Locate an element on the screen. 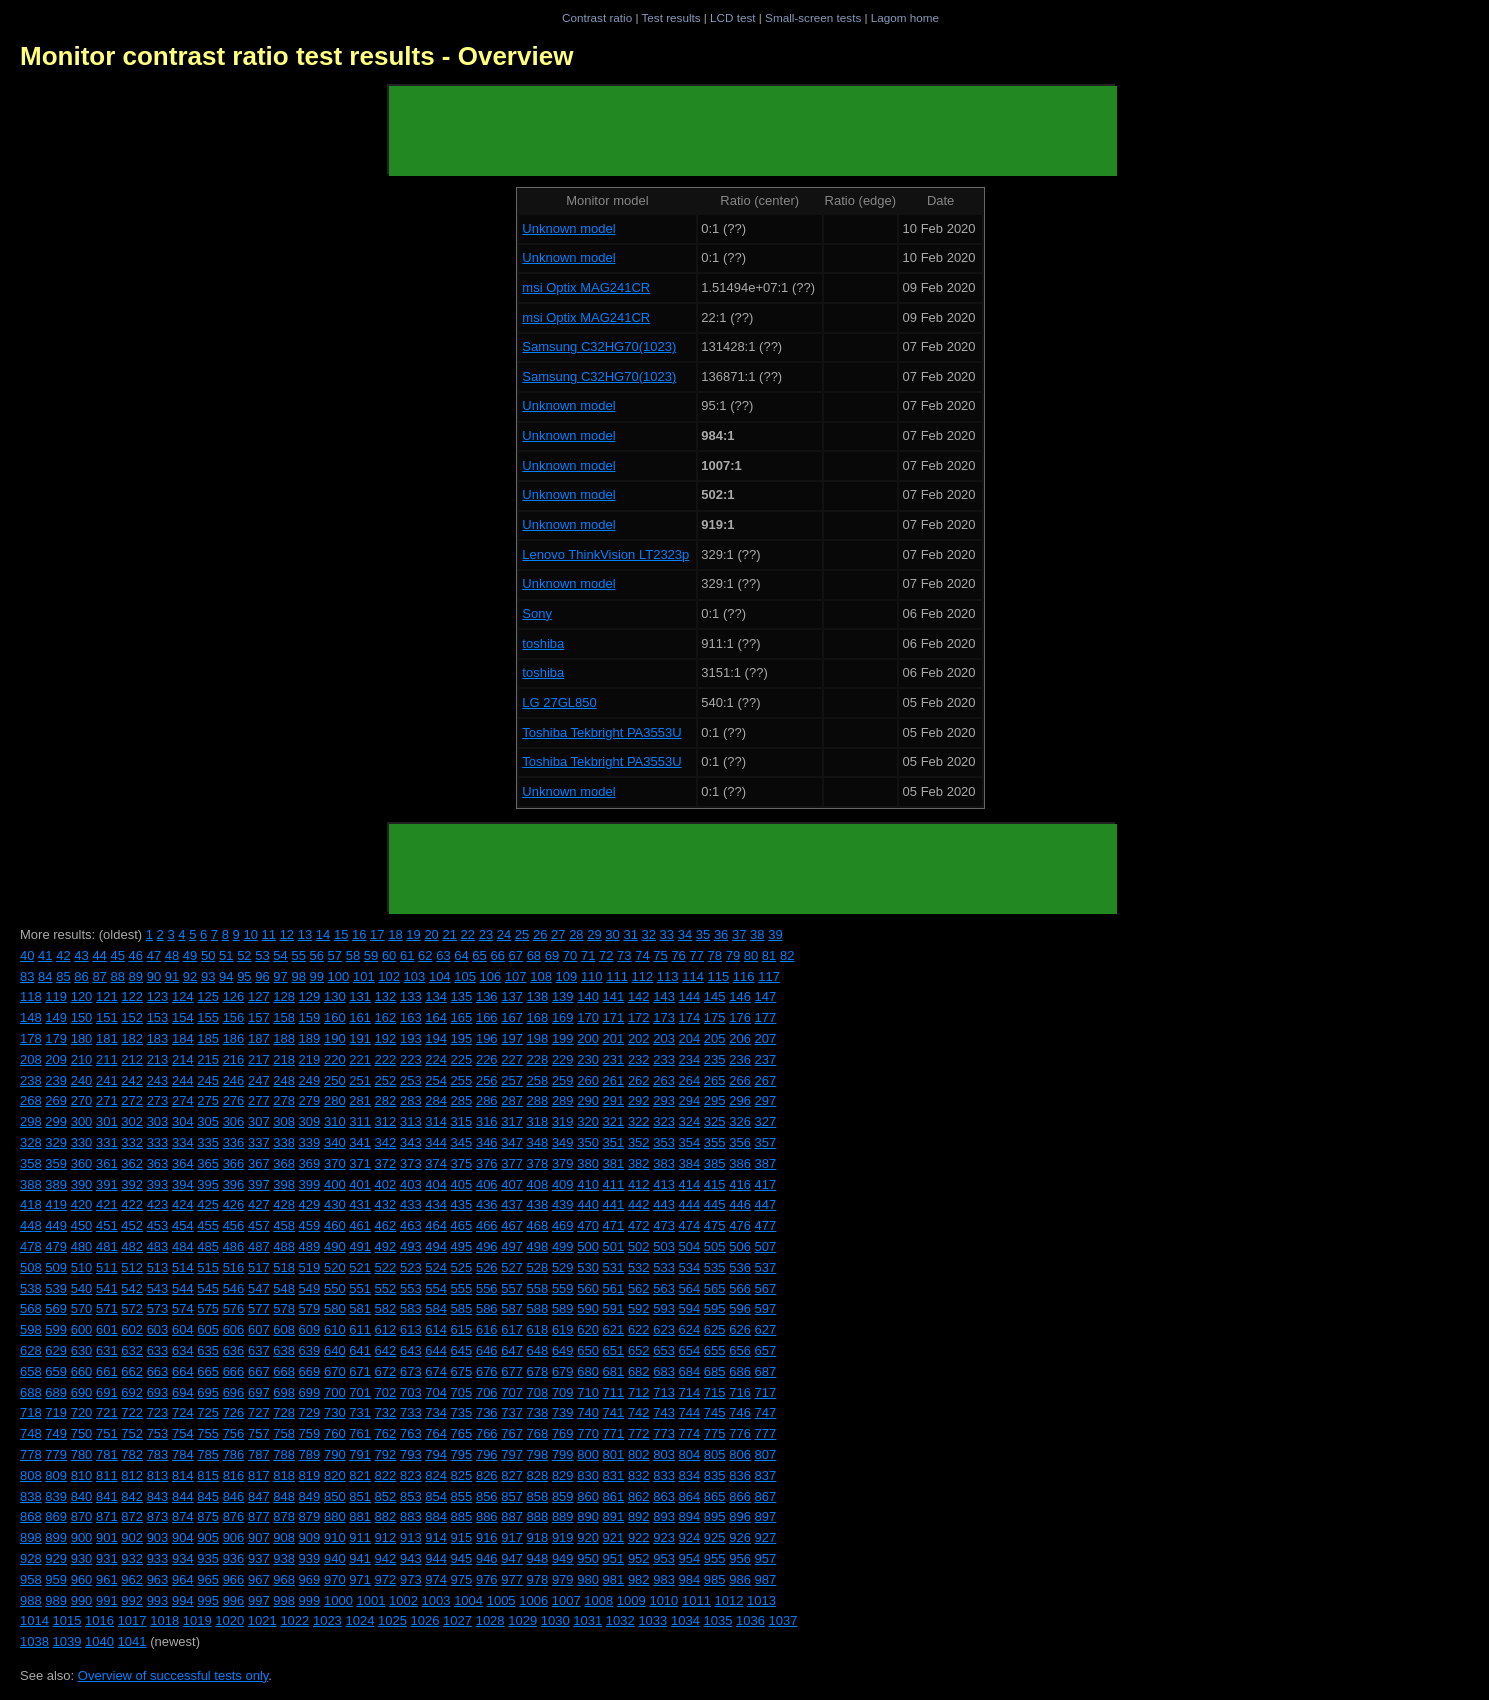  178 is located at coordinates (31, 1038).